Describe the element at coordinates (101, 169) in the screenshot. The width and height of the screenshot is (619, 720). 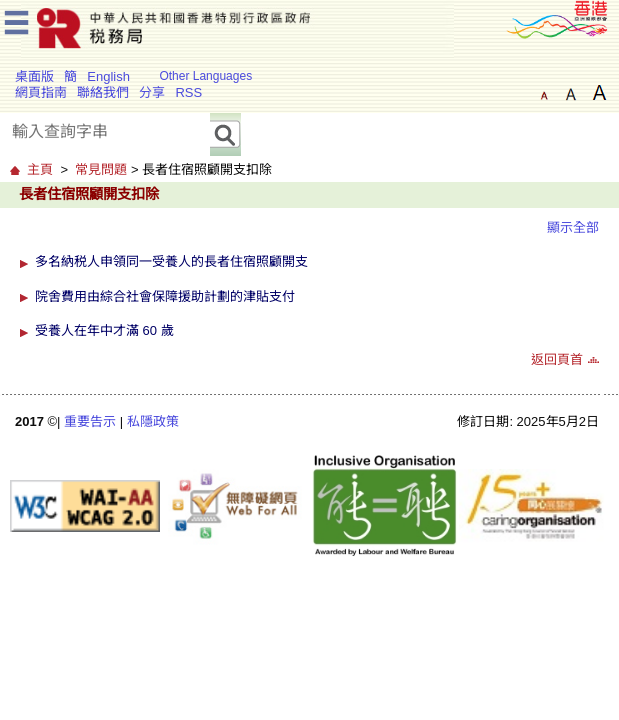
I see `常見問題` at that location.